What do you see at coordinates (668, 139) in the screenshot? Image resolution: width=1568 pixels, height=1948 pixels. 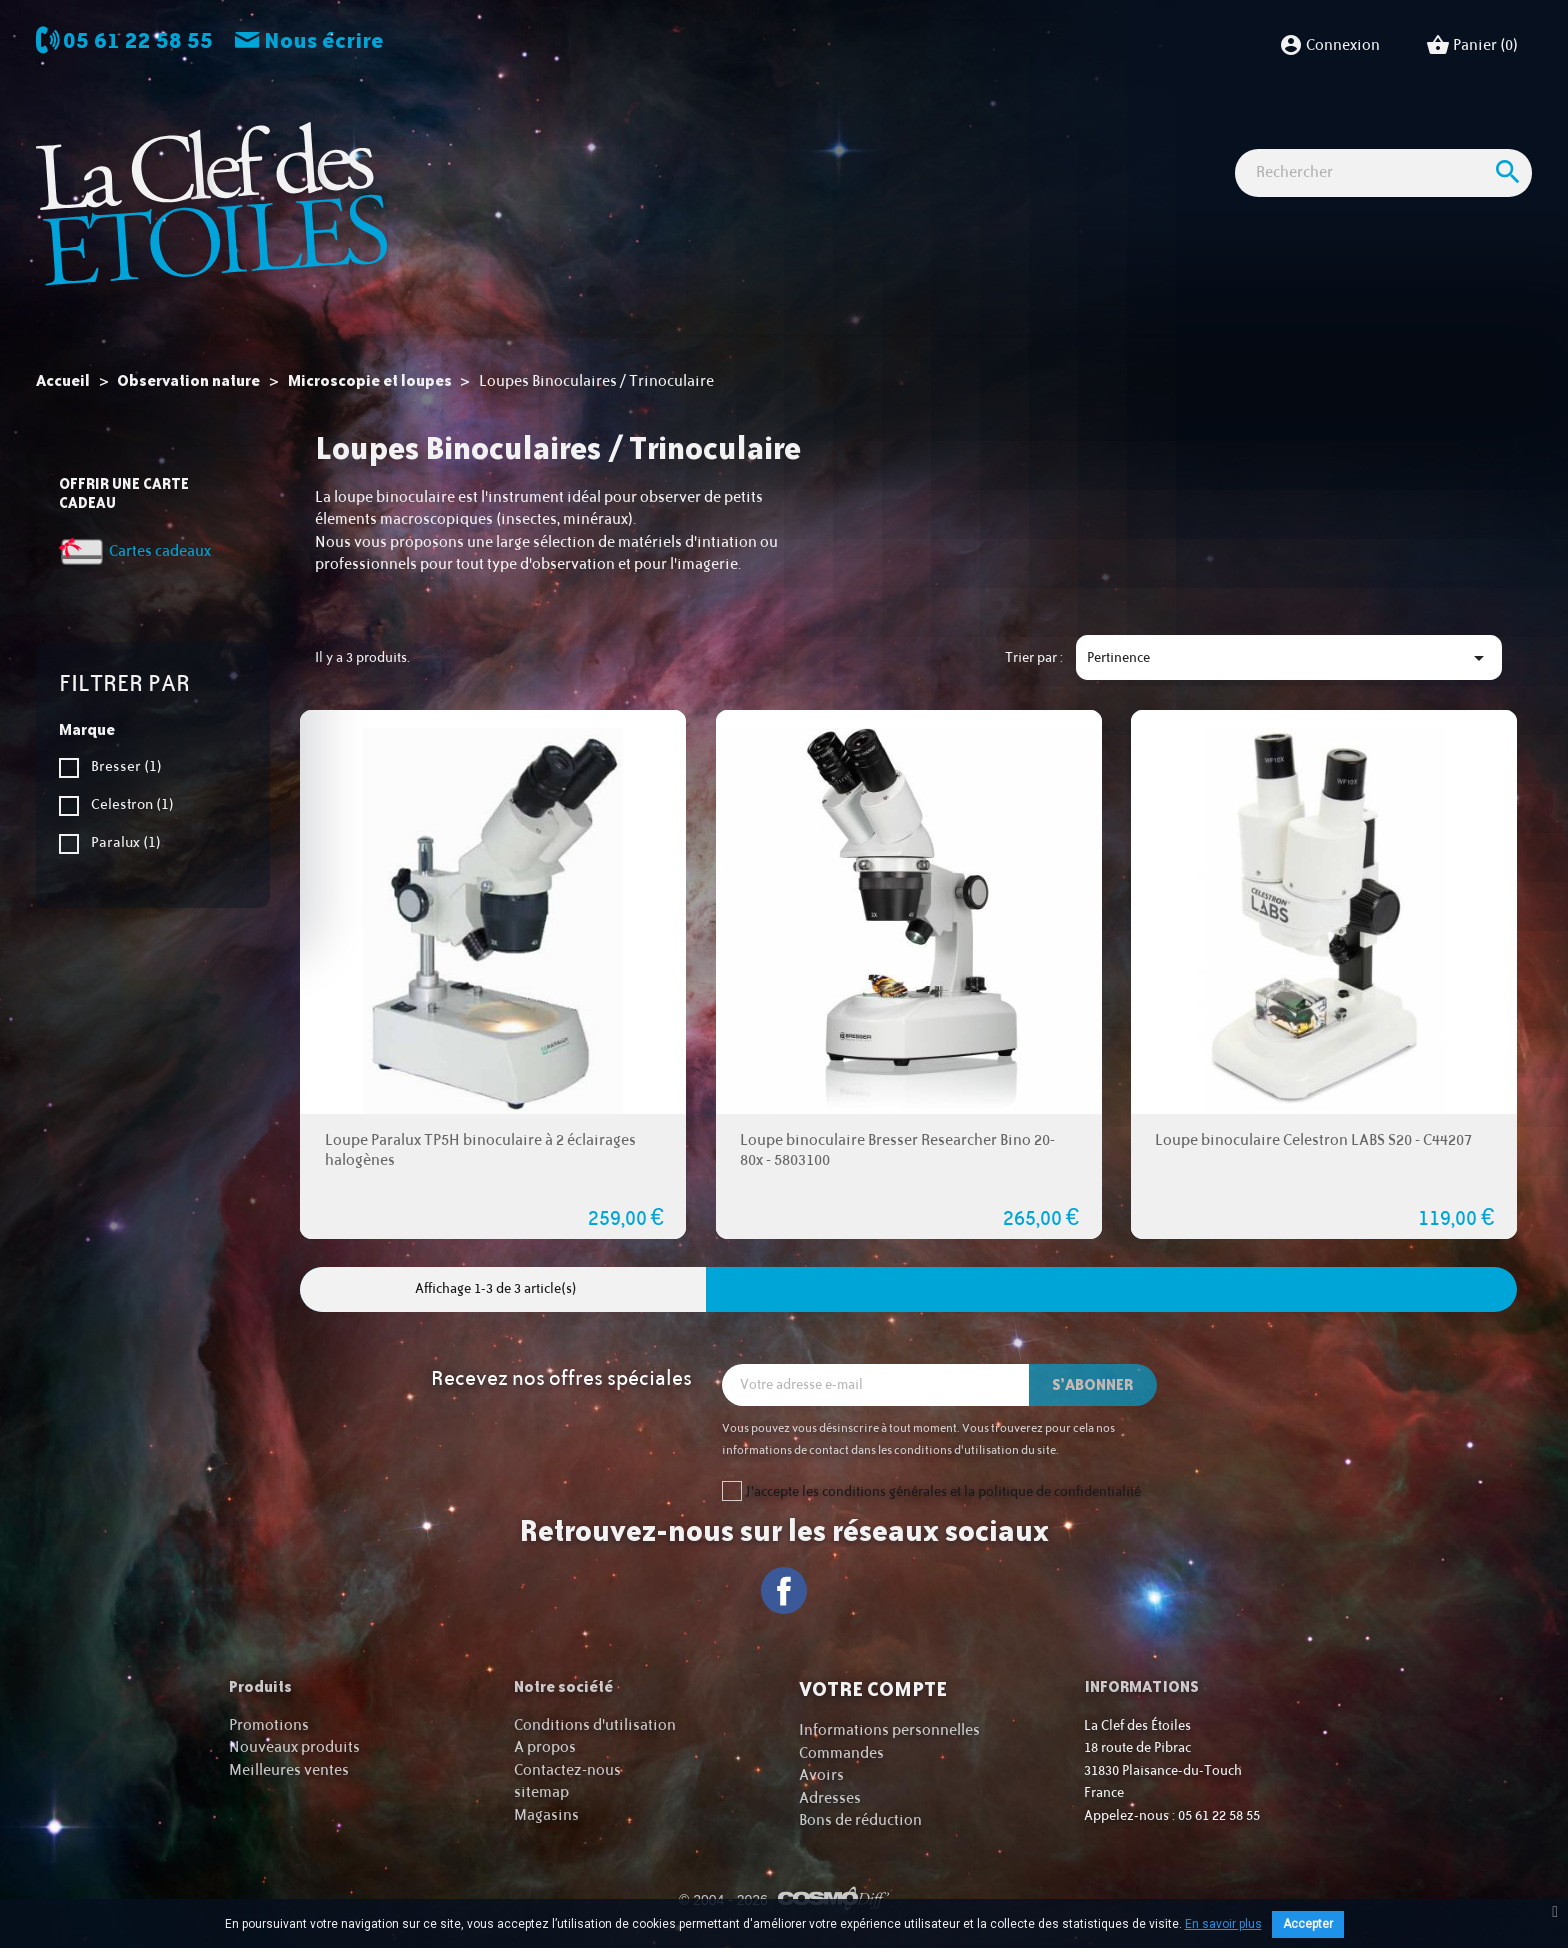 I see `Imagerie` at bounding box center [668, 139].